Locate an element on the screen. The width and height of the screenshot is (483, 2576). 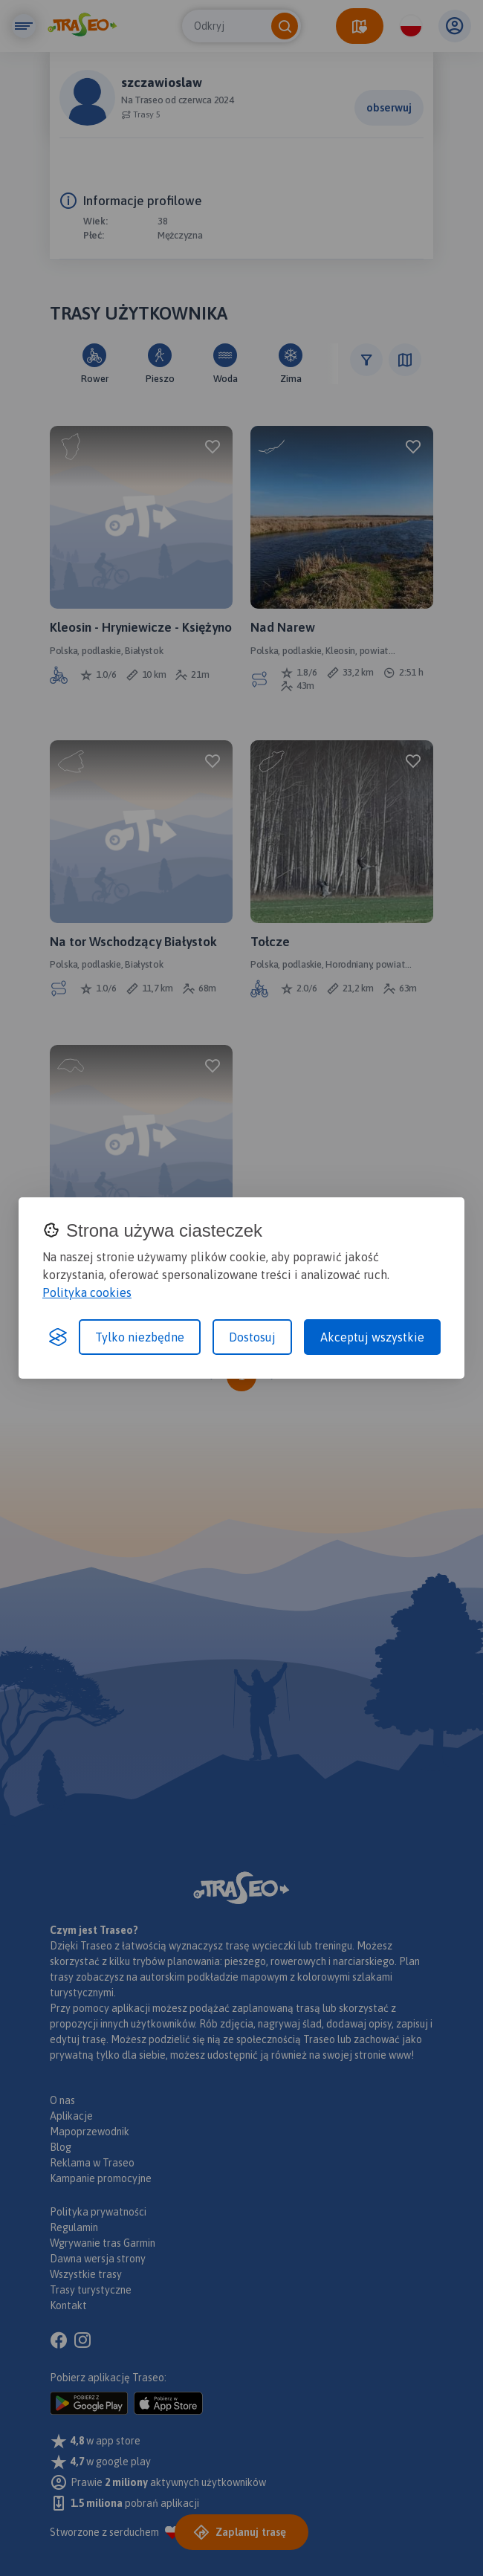
Polityka cookies is located at coordinates (87, 1292).